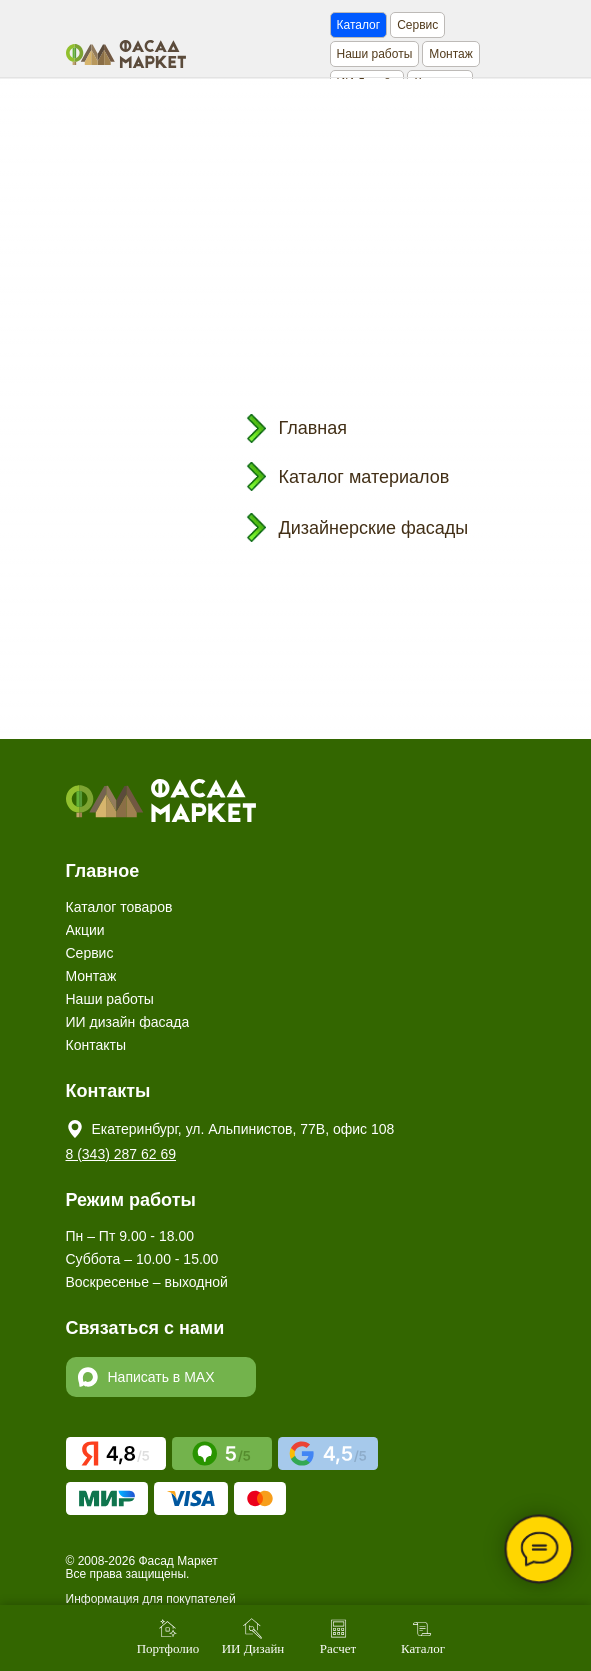  What do you see at coordinates (147, 1282) in the screenshot?
I see `Воскресенье – выходной` at bounding box center [147, 1282].